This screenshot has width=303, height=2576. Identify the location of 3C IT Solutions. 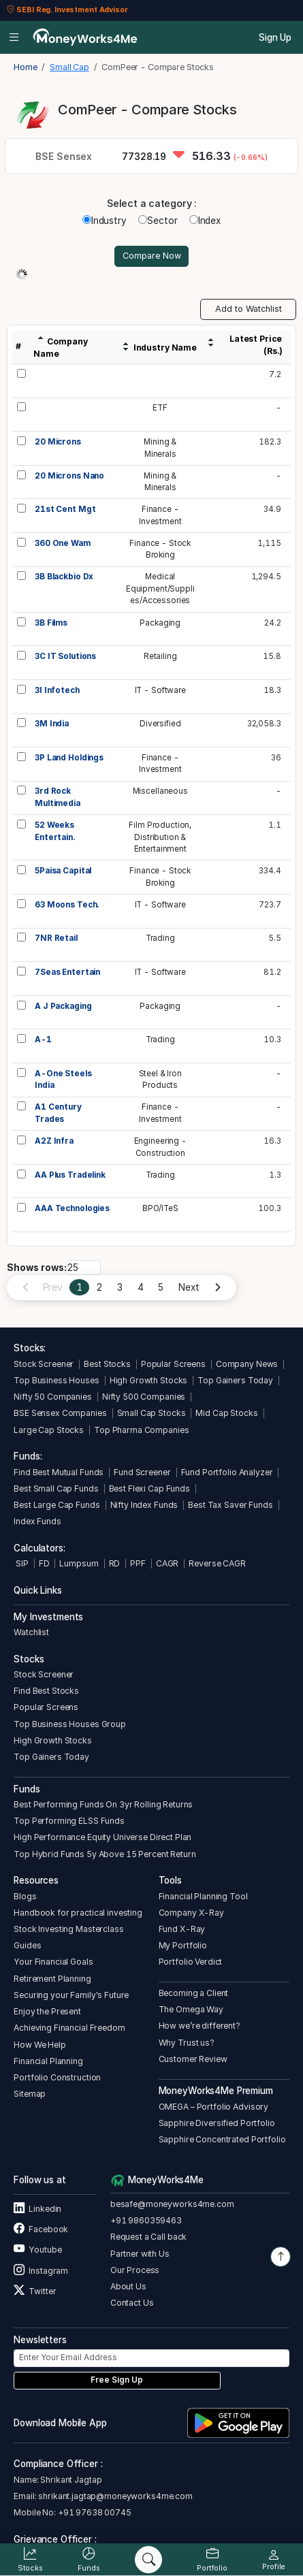
(65, 656).